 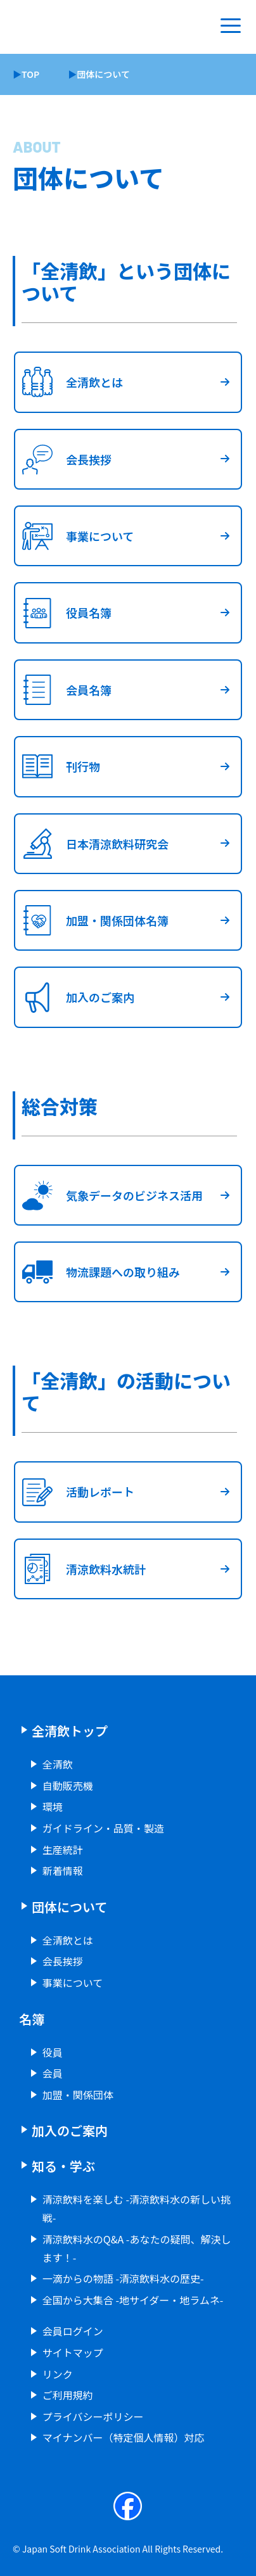 What do you see at coordinates (109, 1195) in the screenshot?
I see `気象データのビジネス活用` at bounding box center [109, 1195].